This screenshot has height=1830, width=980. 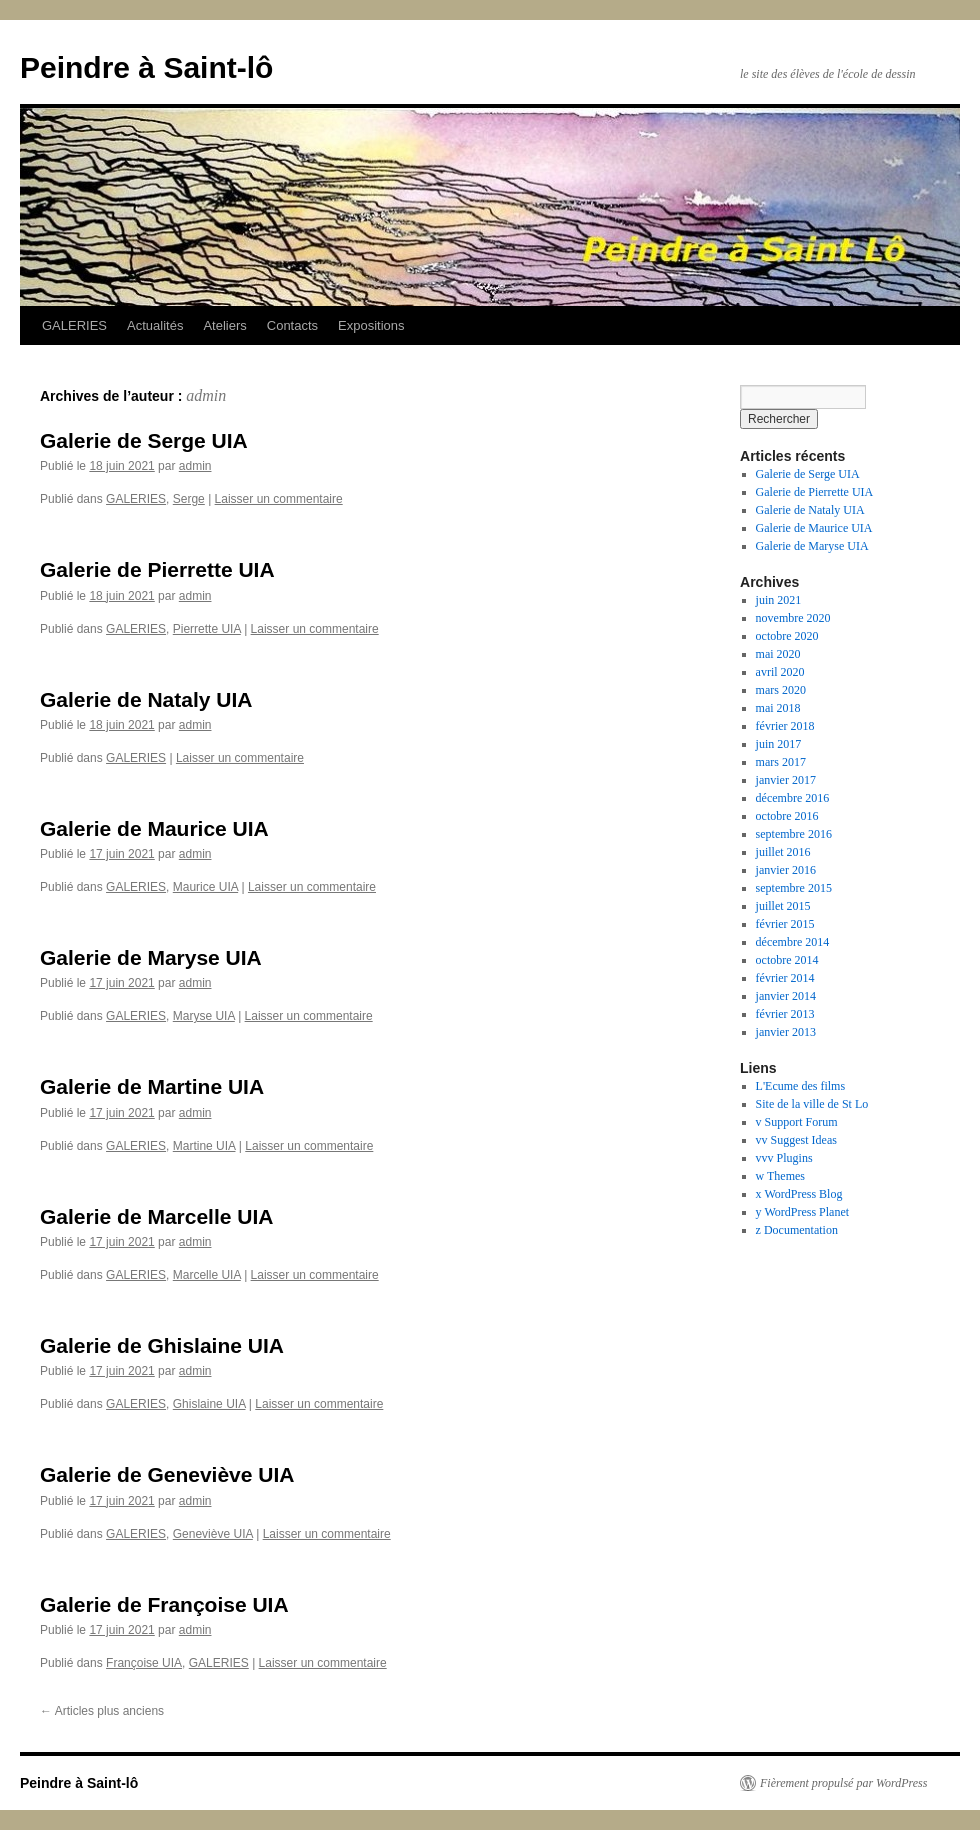 What do you see at coordinates (151, 957) in the screenshot?
I see `Galerie de Maryse UIA` at bounding box center [151, 957].